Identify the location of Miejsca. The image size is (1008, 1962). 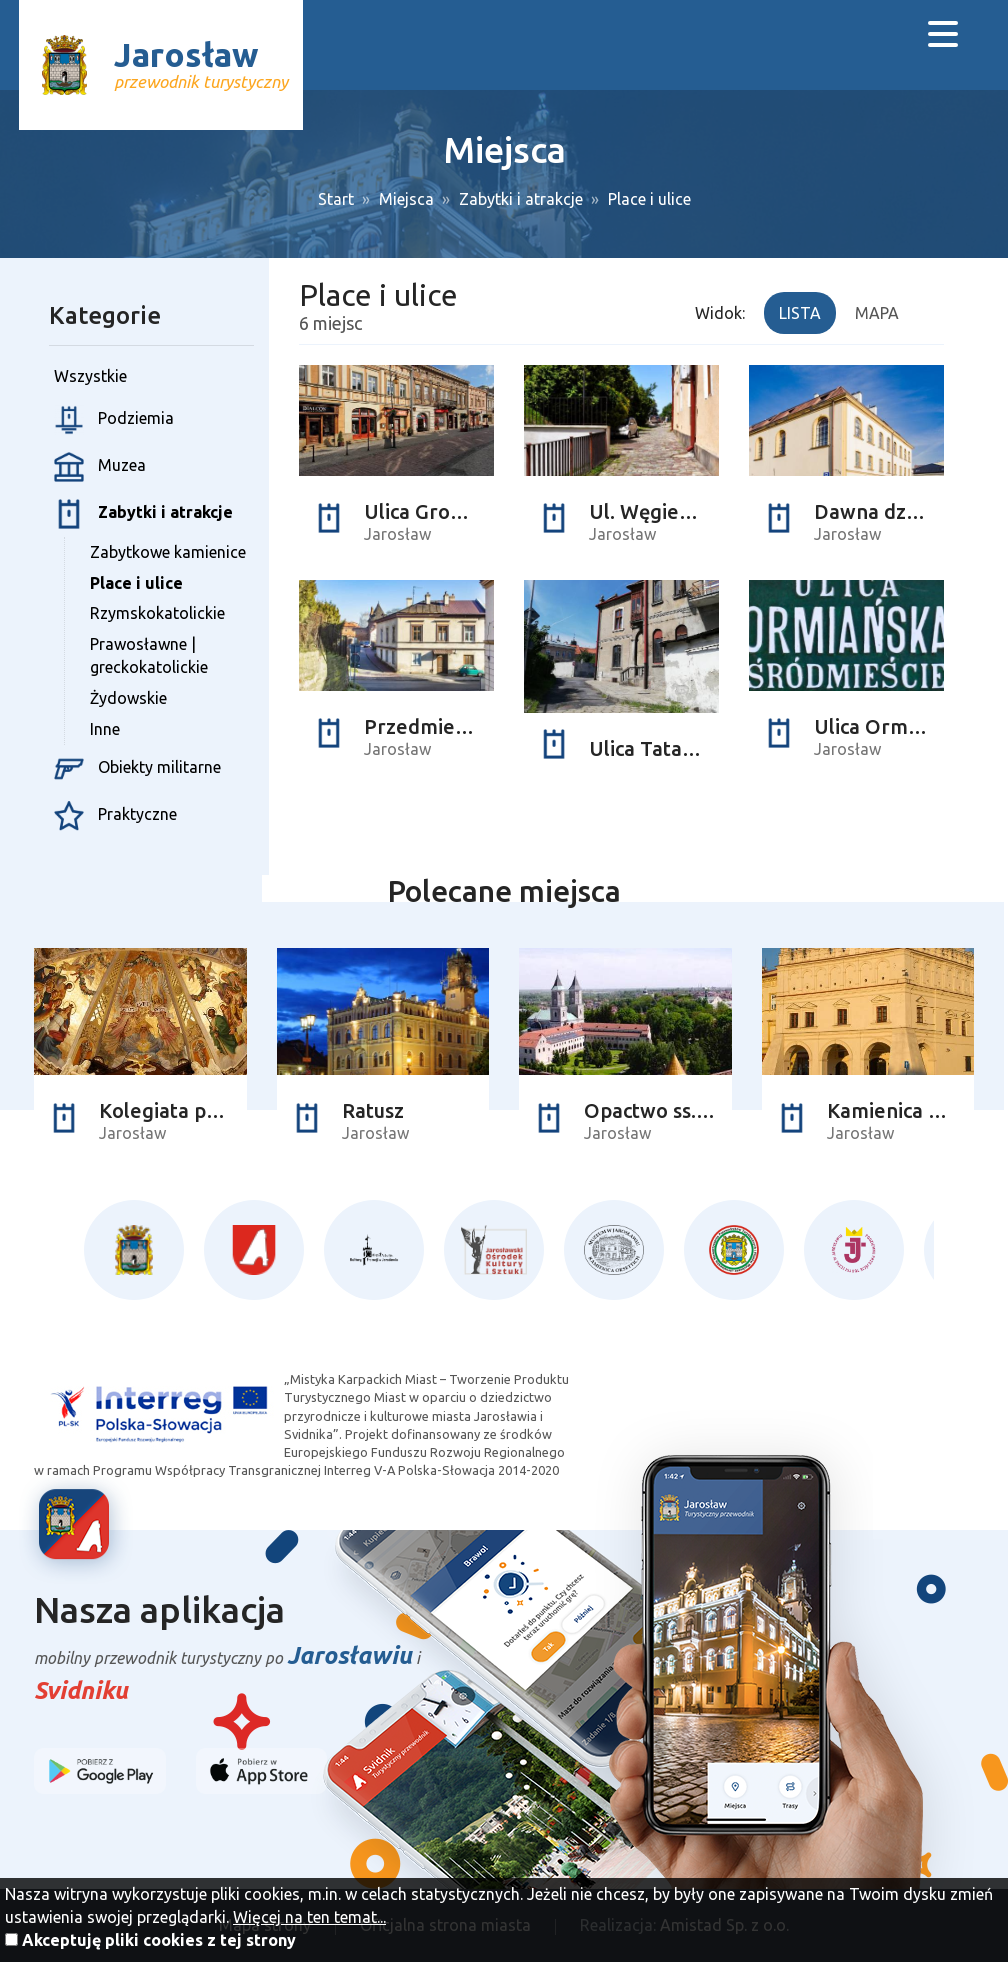
(406, 199).